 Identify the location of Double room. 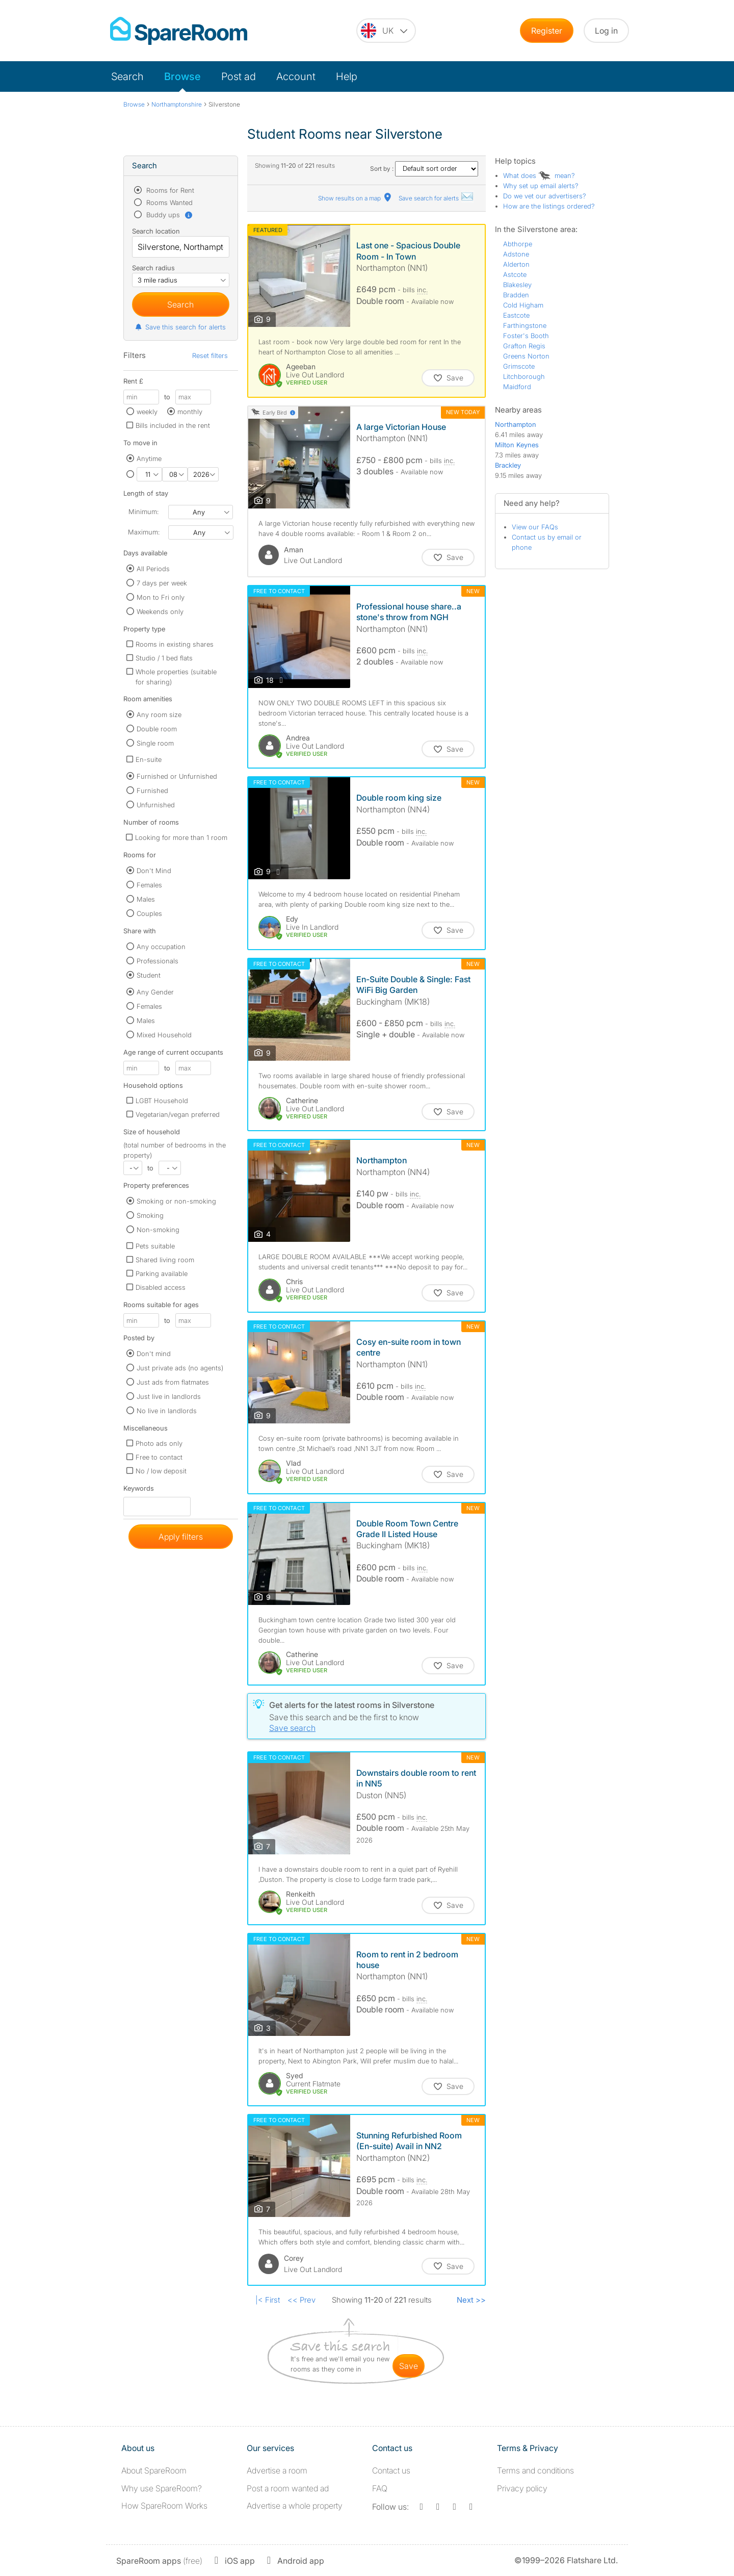
(157, 729).